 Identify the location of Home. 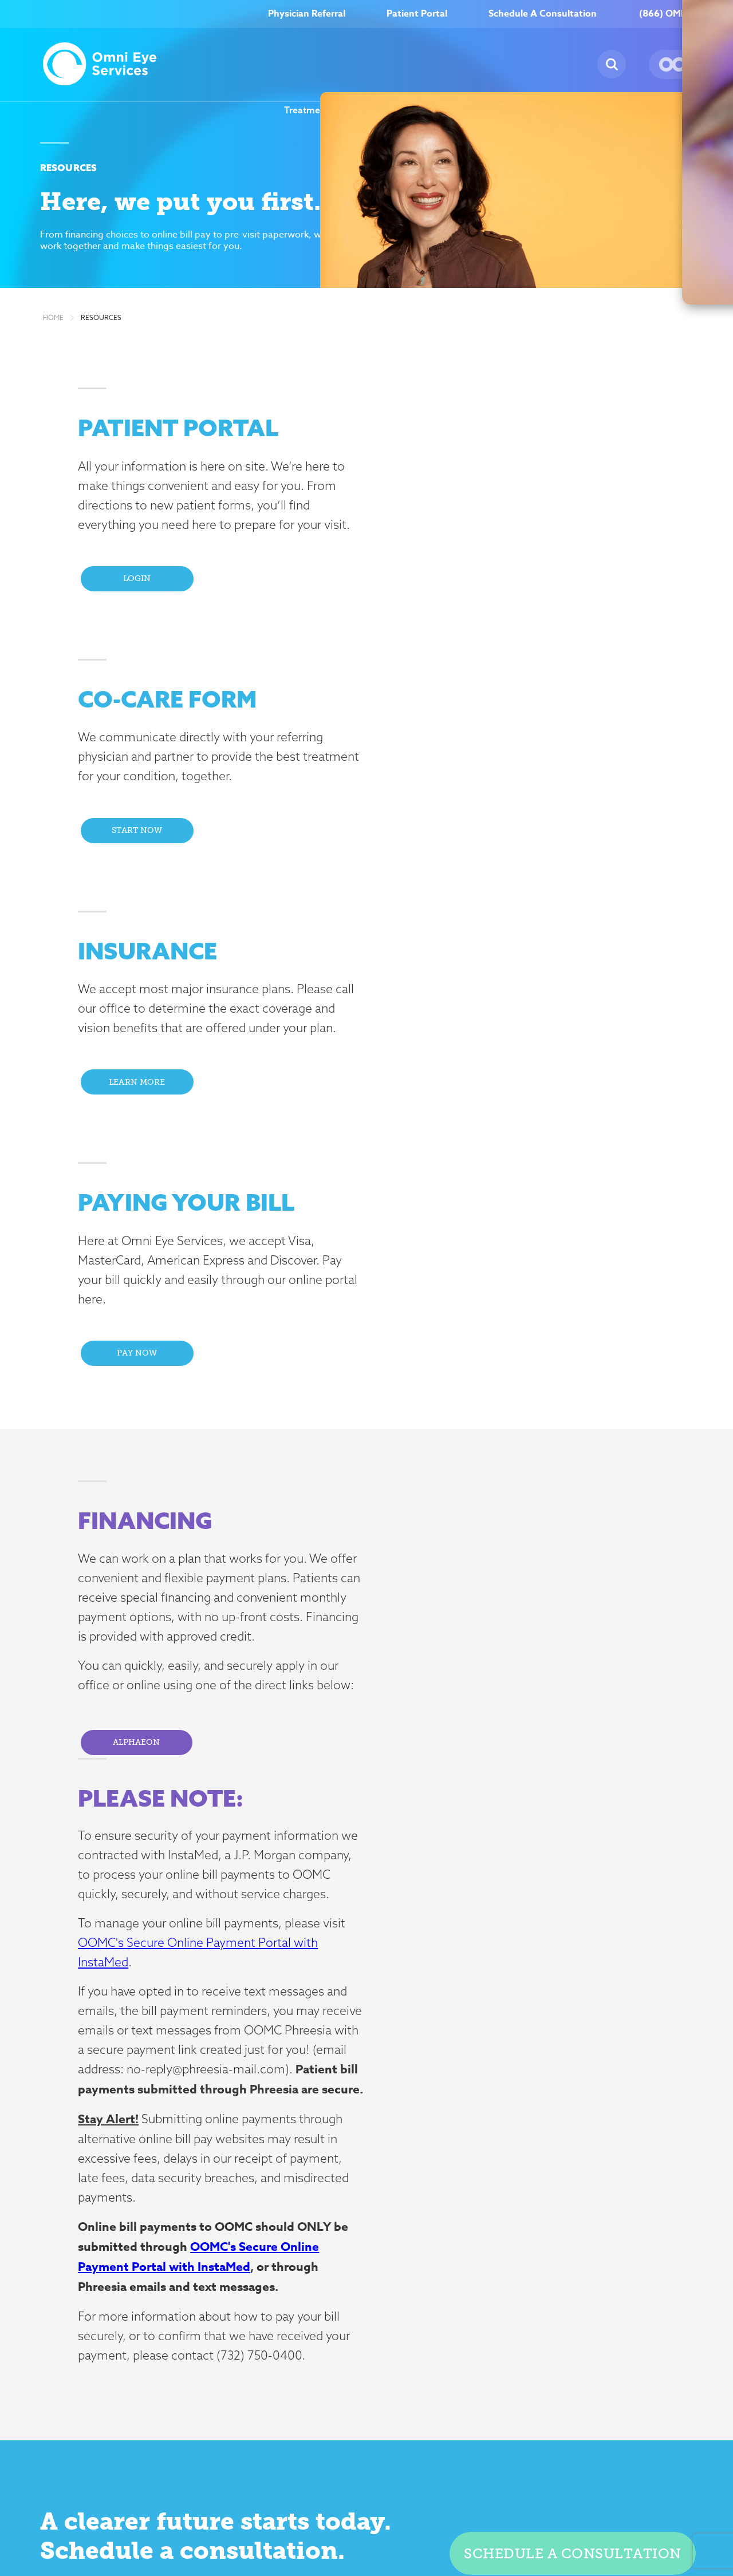
(53, 324).